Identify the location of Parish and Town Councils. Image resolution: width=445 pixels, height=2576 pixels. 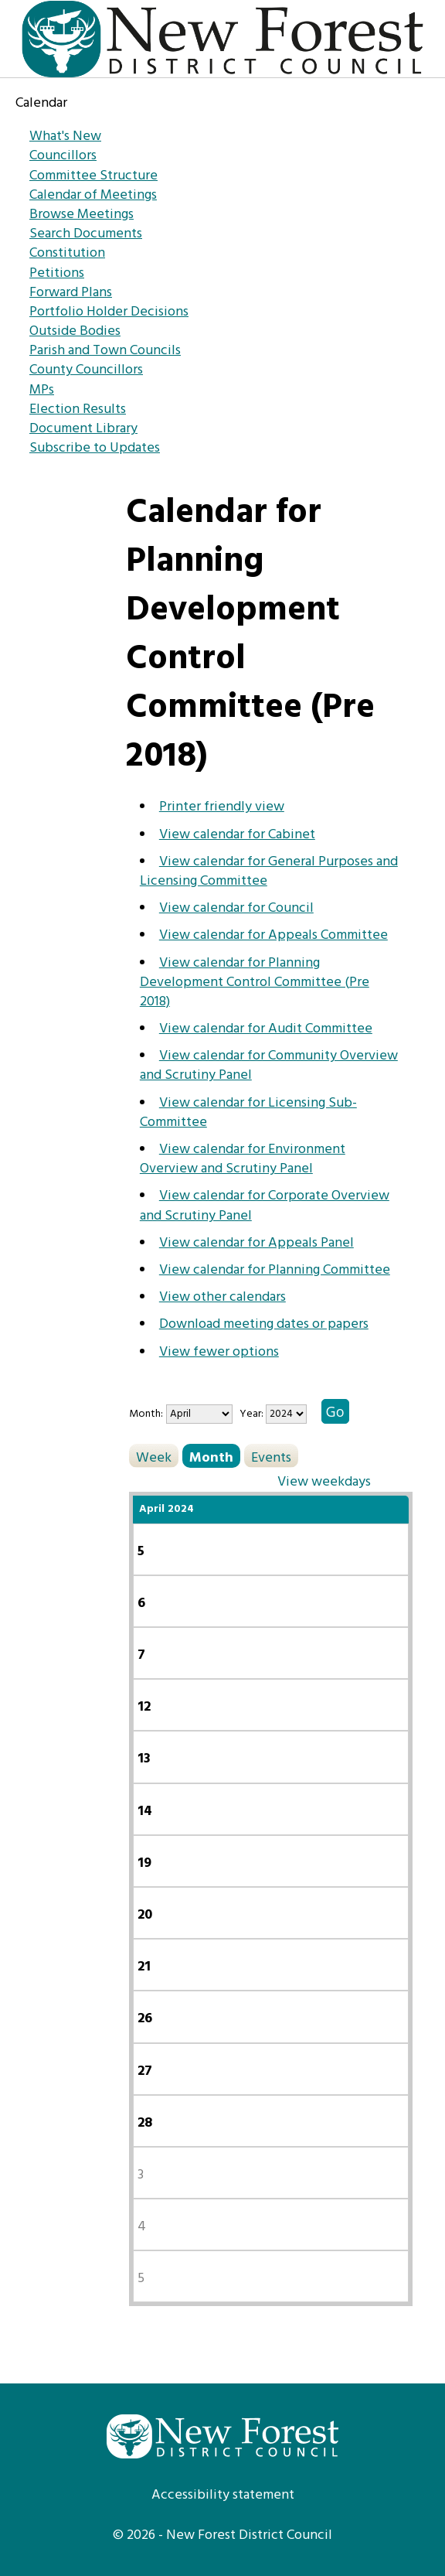
(105, 350).